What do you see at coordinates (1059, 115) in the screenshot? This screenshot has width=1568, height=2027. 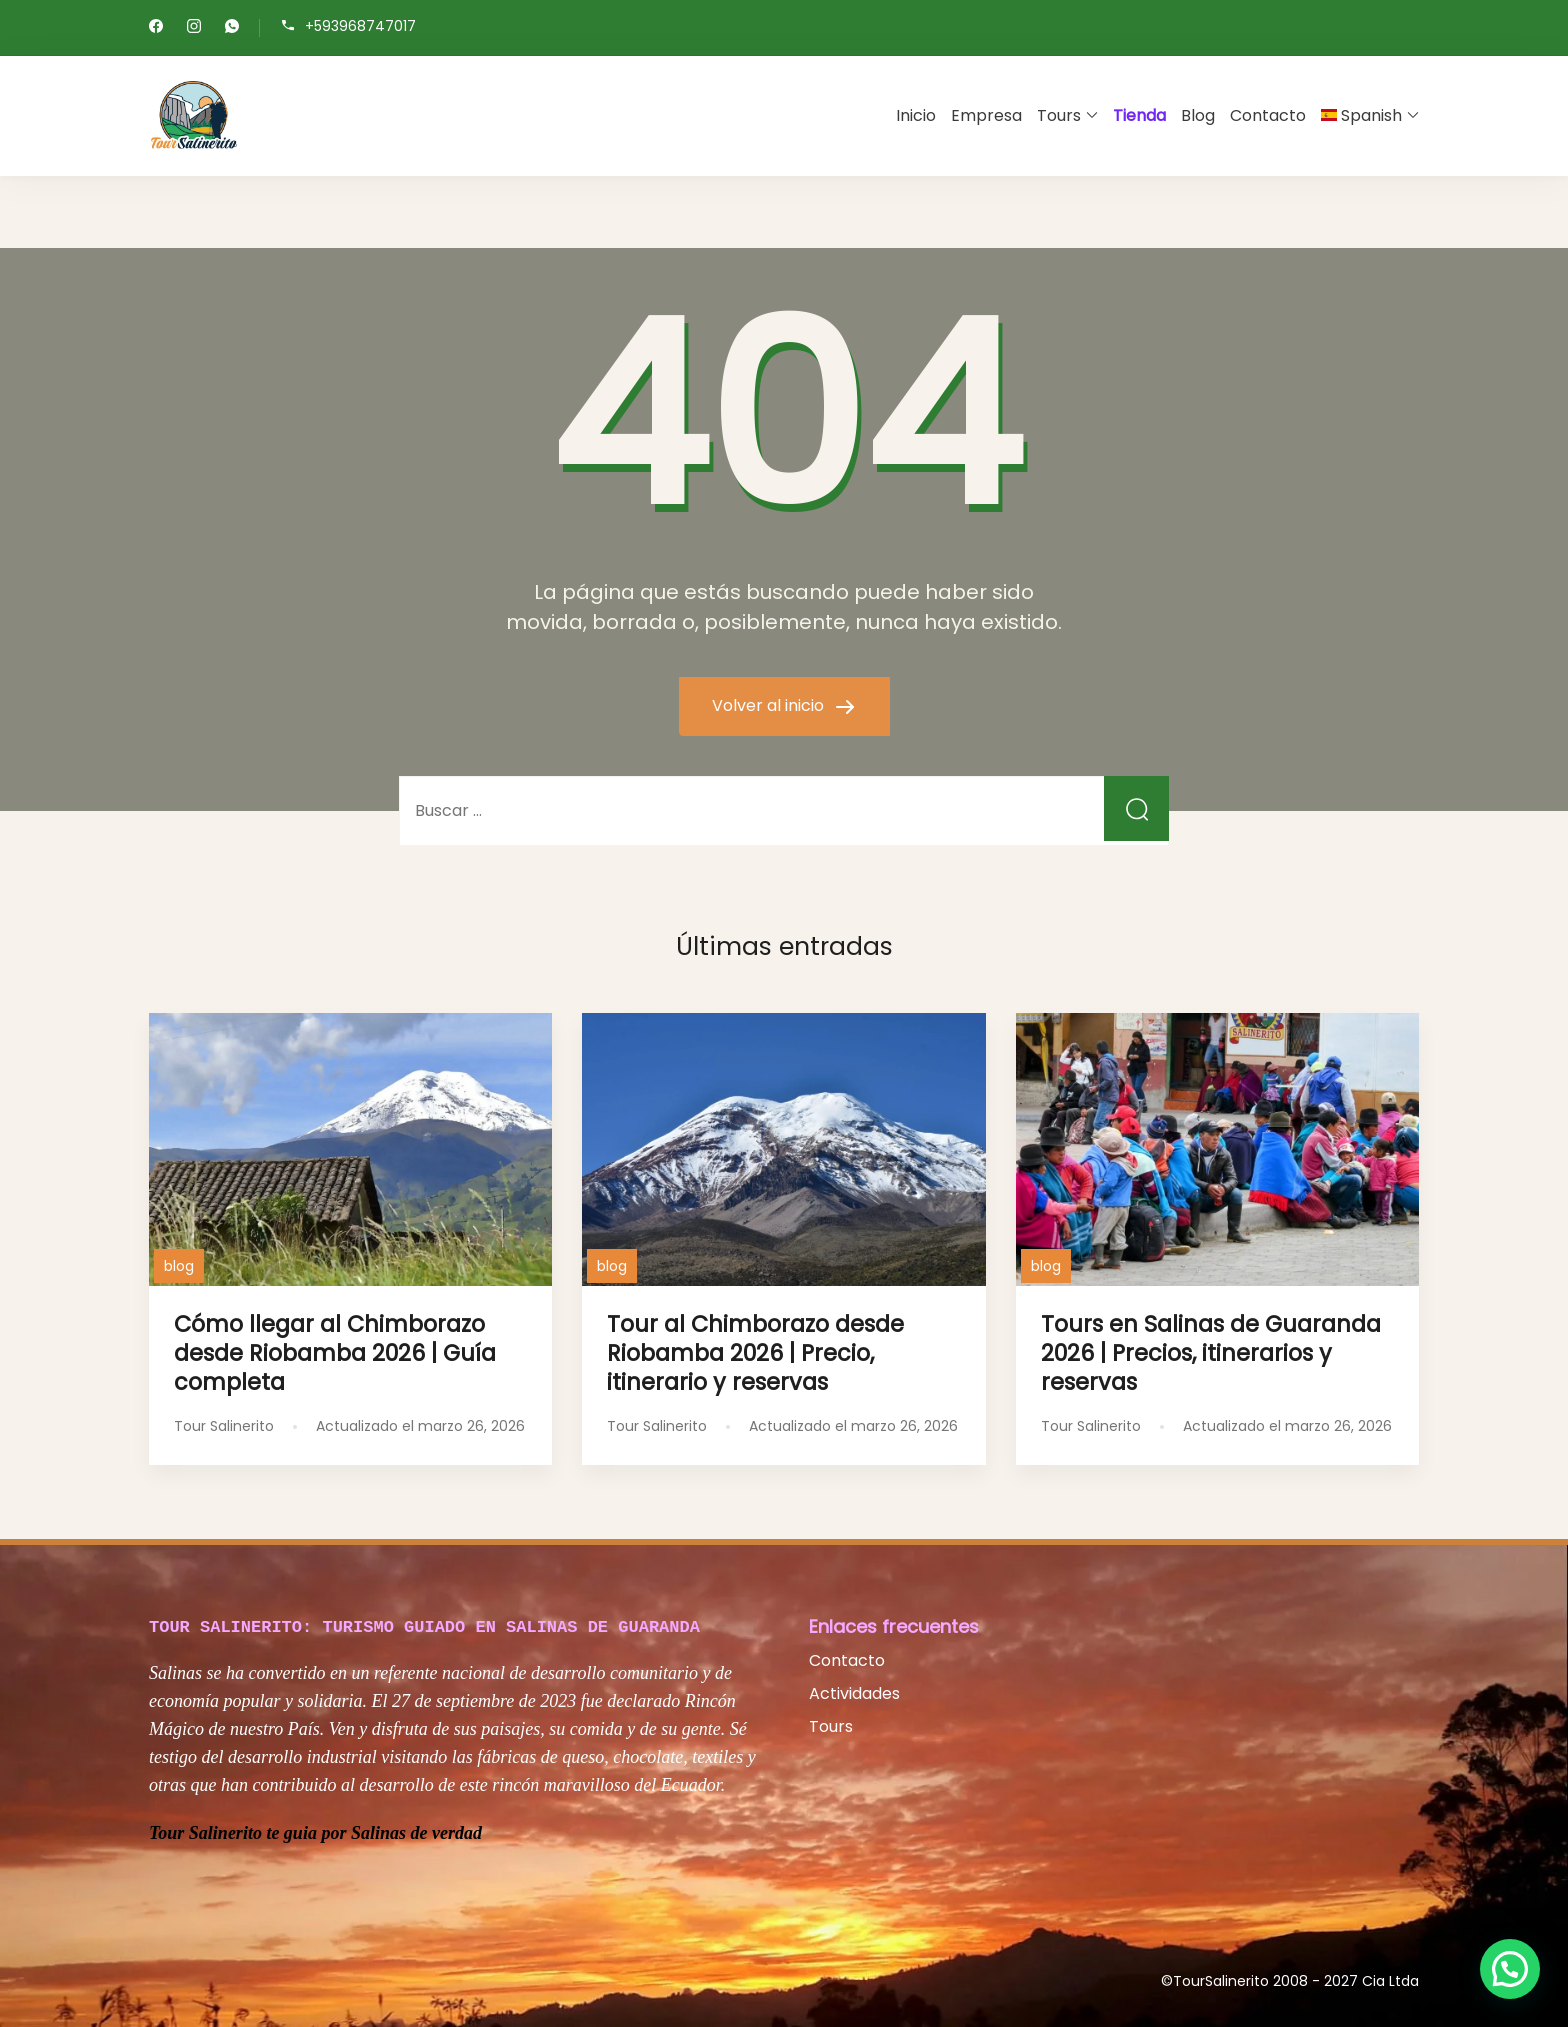 I see `Tours` at bounding box center [1059, 115].